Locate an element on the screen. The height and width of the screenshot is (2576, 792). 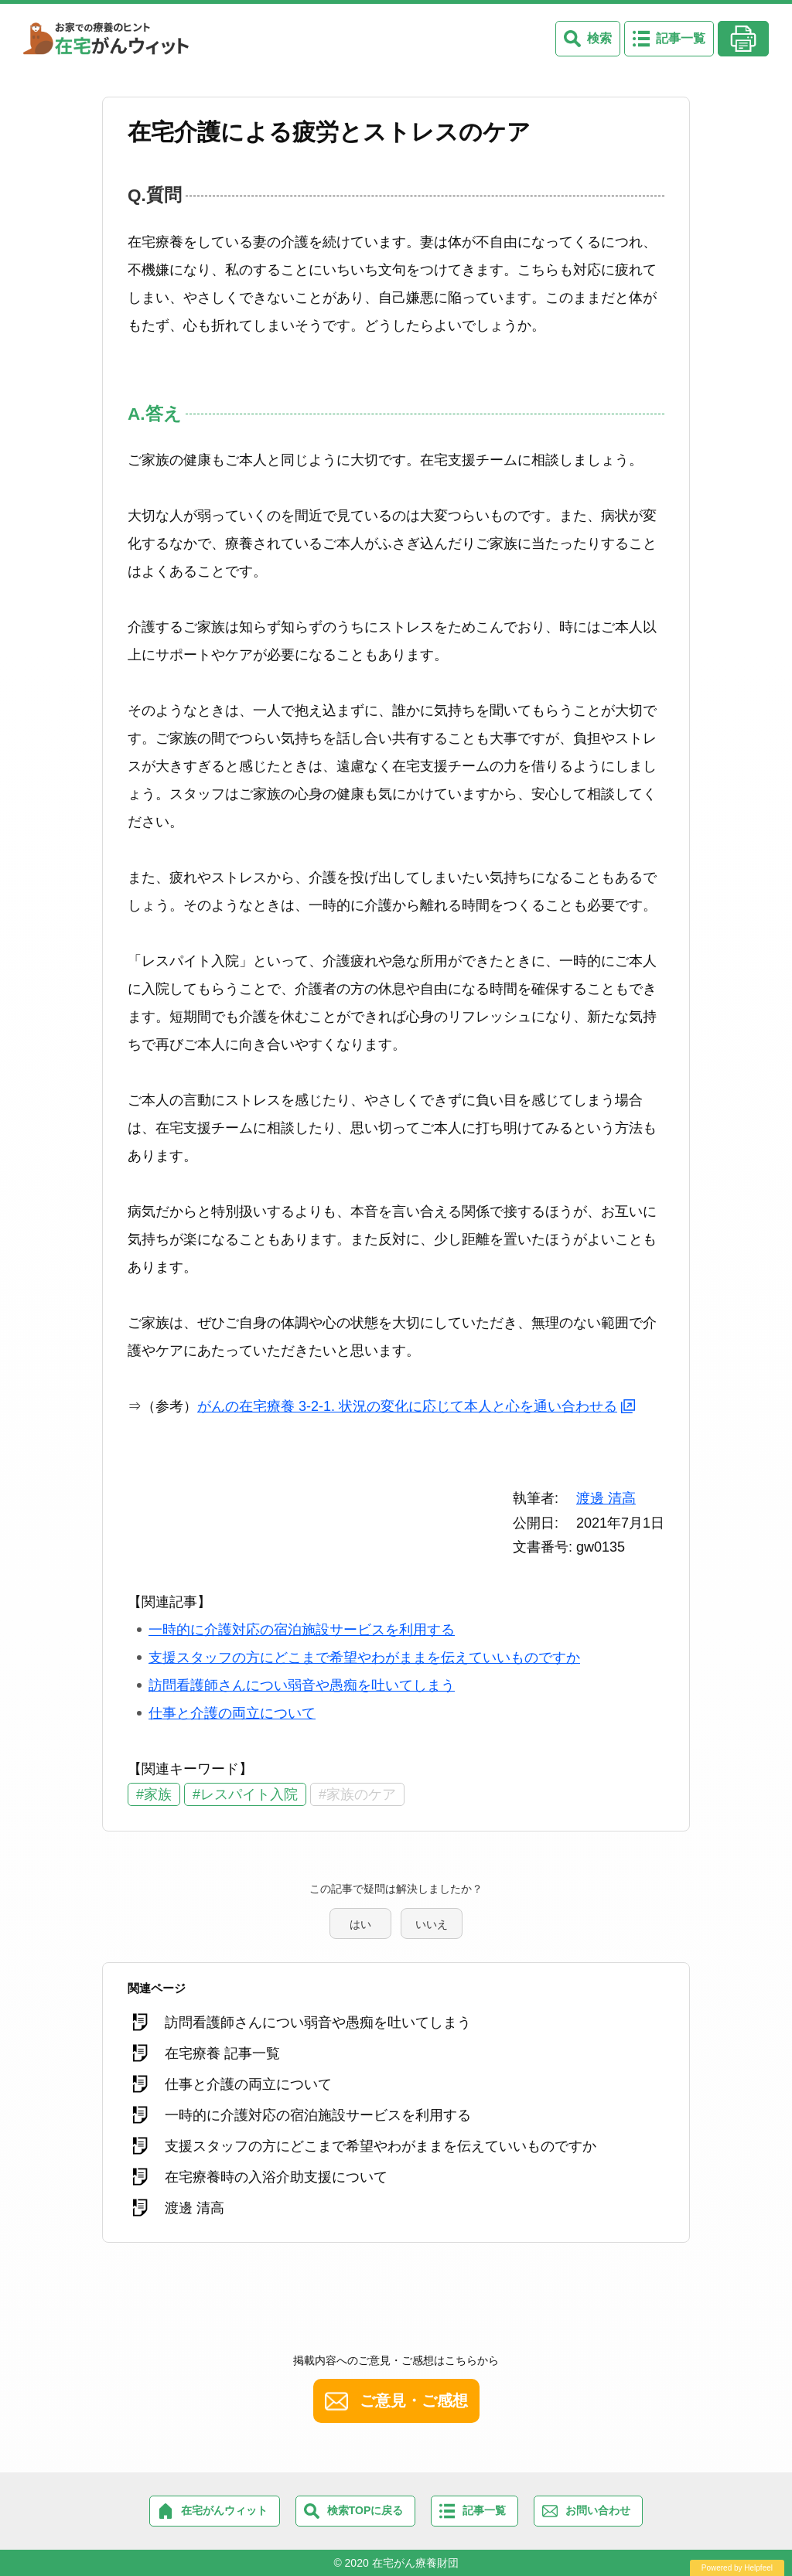
在宅がん療養財団 is located at coordinates (415, 2563).